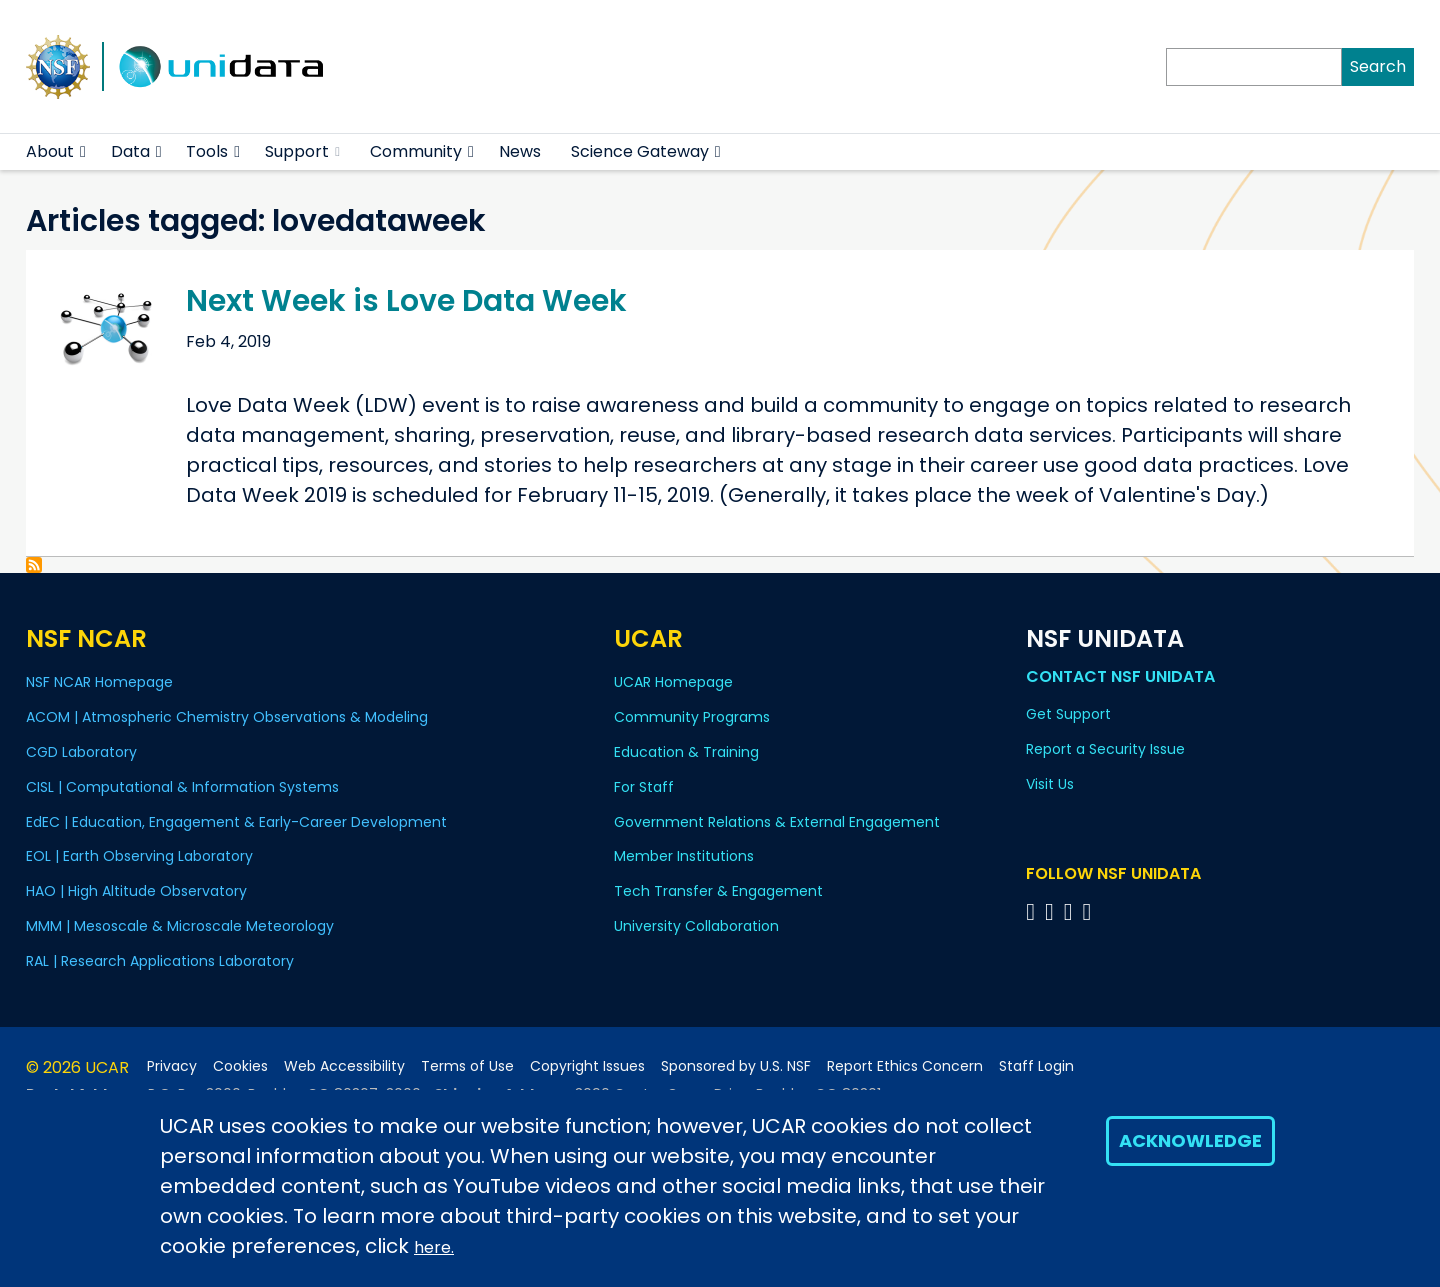 This screenshot has width=1440, height=1287. What do you see at coordinates (587, 1066) in the screenshot?
I see `Copyright Issues` at bounding box center [587, 1066].